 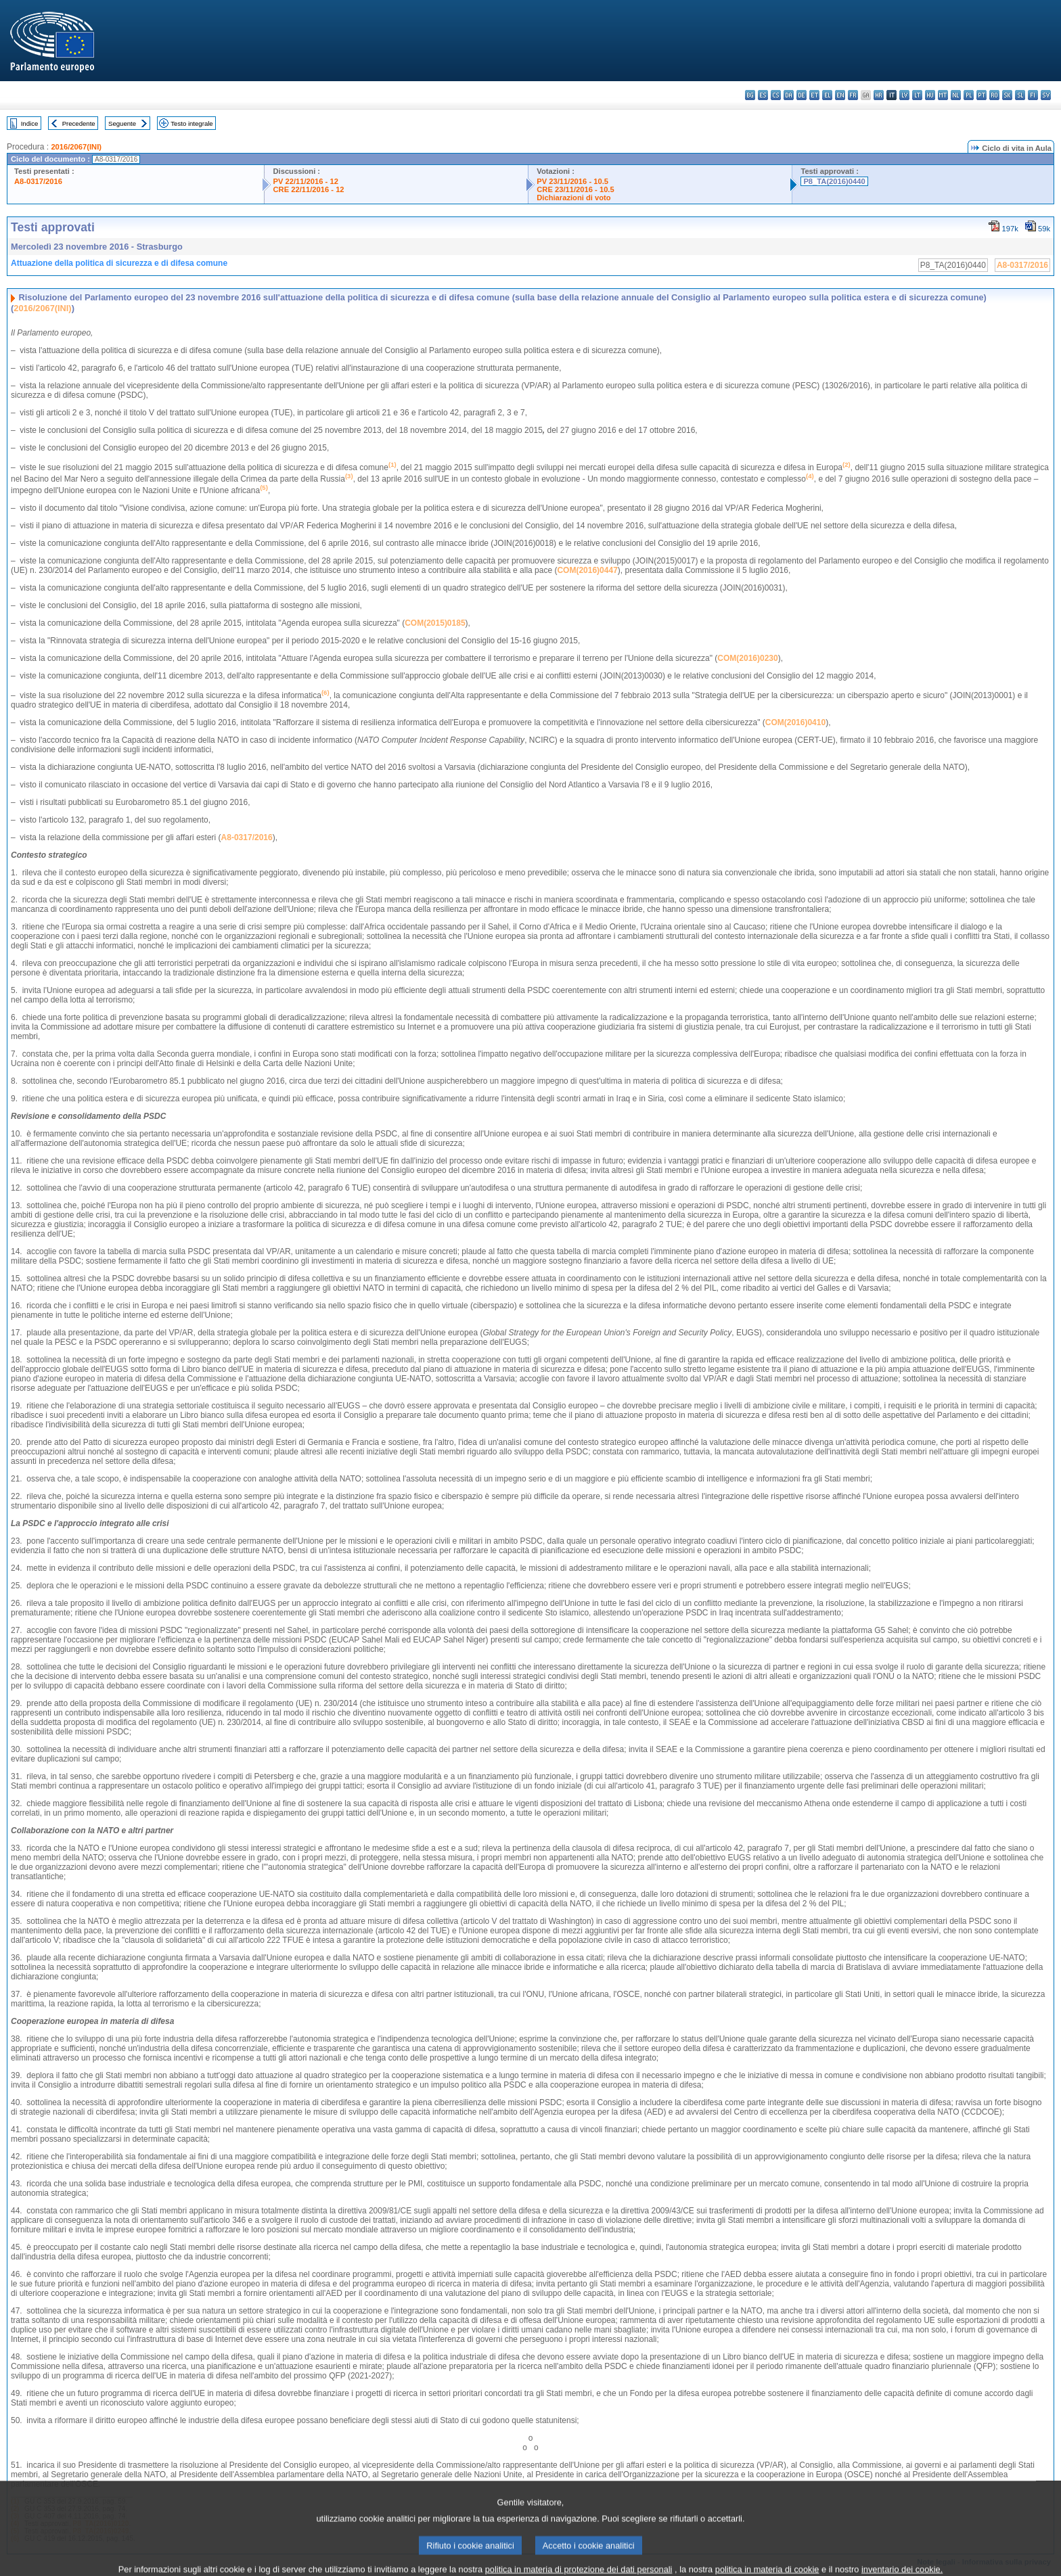 What do you see at coordinates (776, 95) in the screenshot?
I see `cs - čeština` at bounding box center [776, 95].